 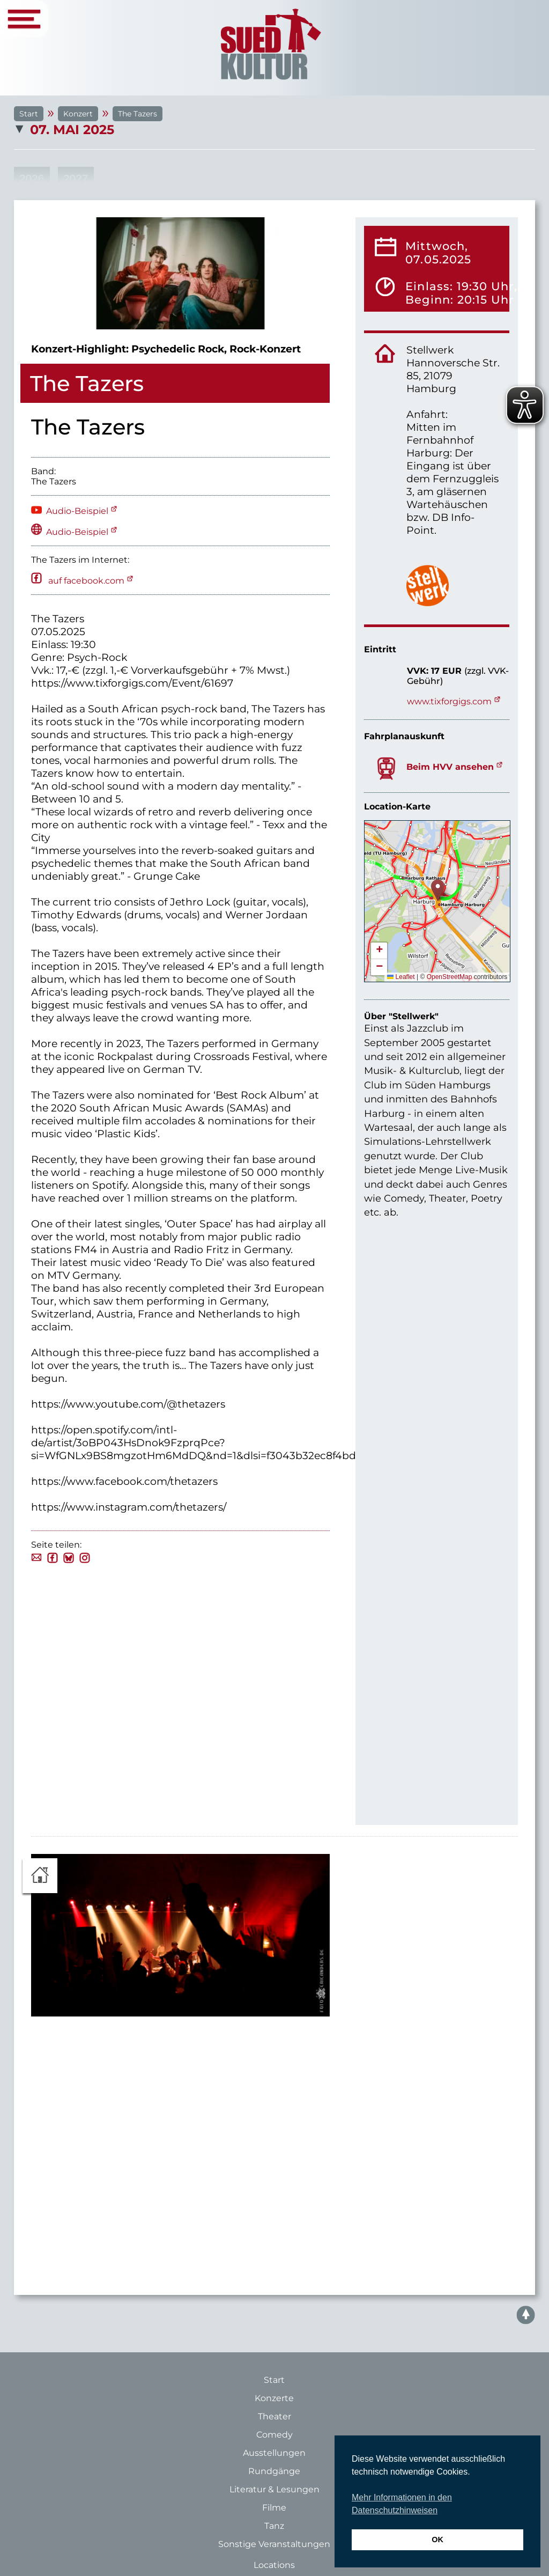 What do you see at coordinates (78, 114) in the screenshot?
I see `Konzert` at bounding box center [78, 114].